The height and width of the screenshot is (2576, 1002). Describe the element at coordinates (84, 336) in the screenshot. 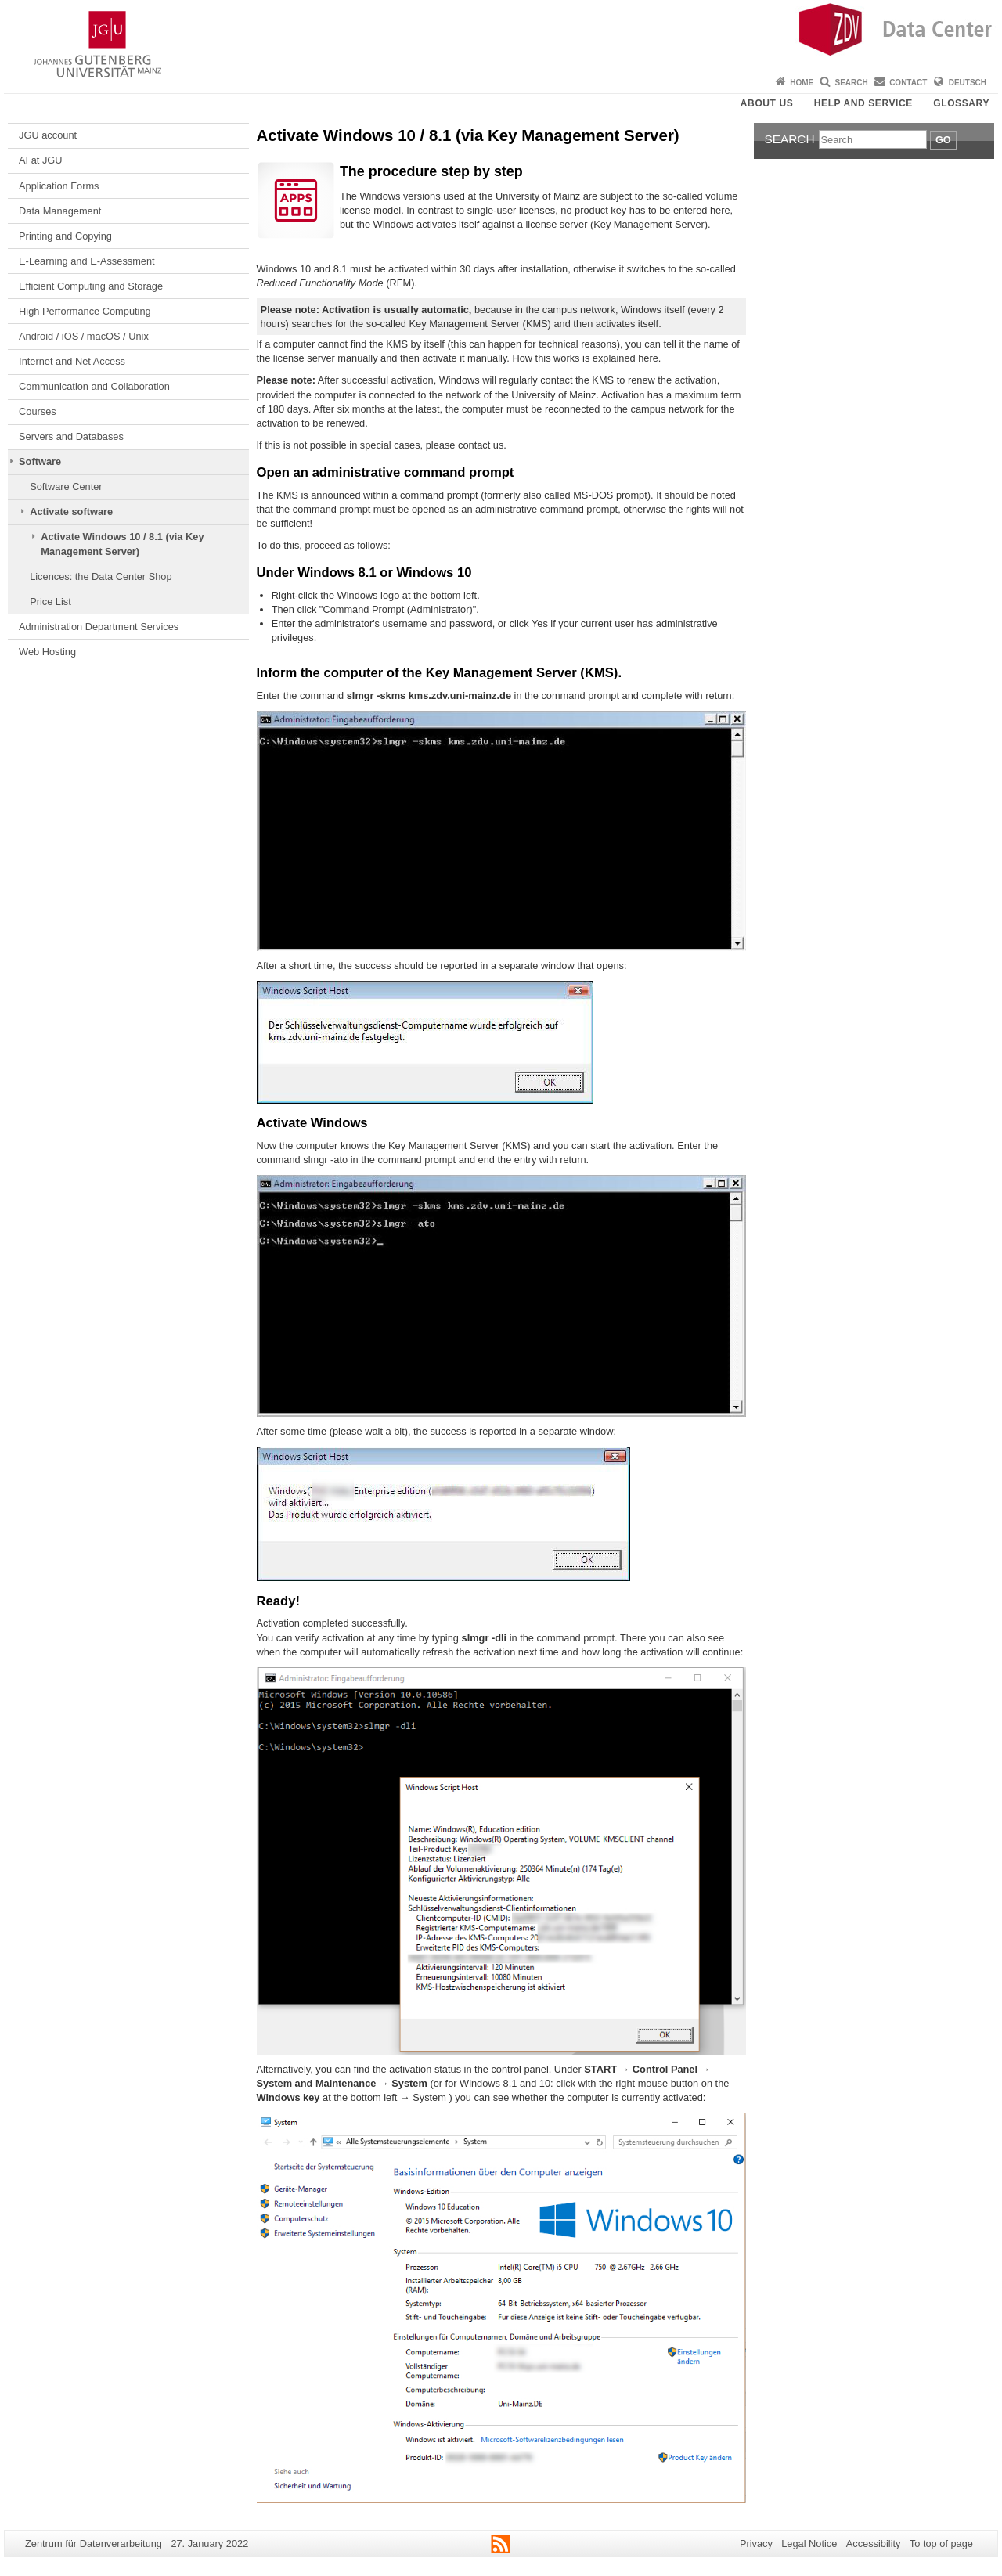

I see `Android / iOS / macOS / Unix` at that location.